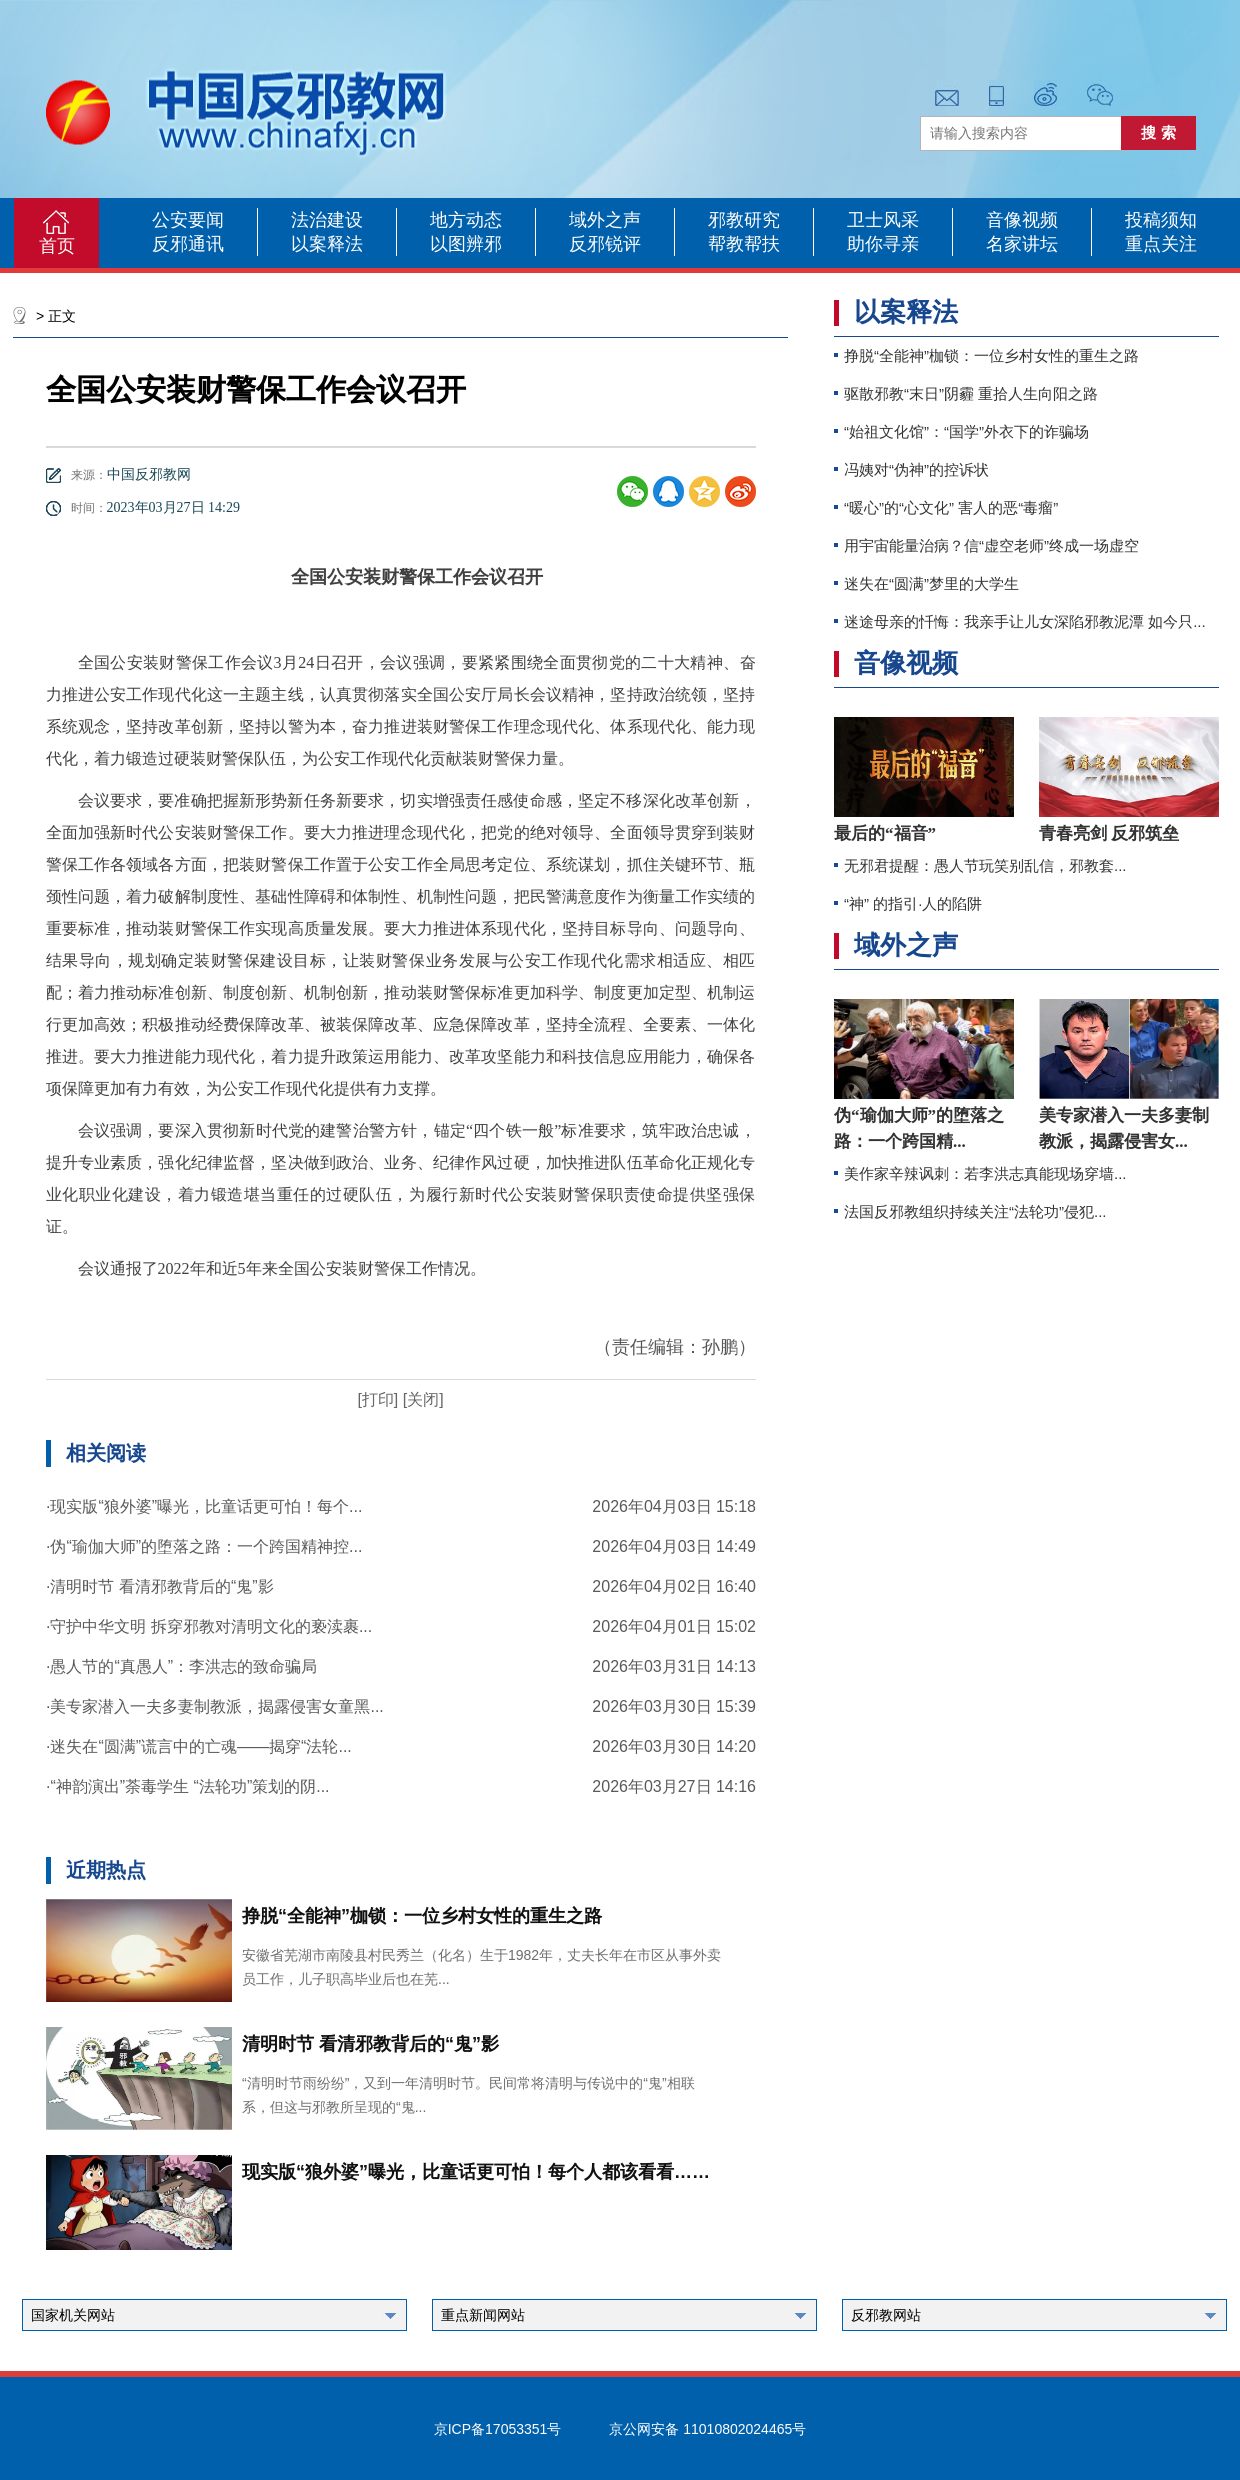 The image size is (1240, 2480). I want to click on 京ICP备17053351号, so click(498, 2429).